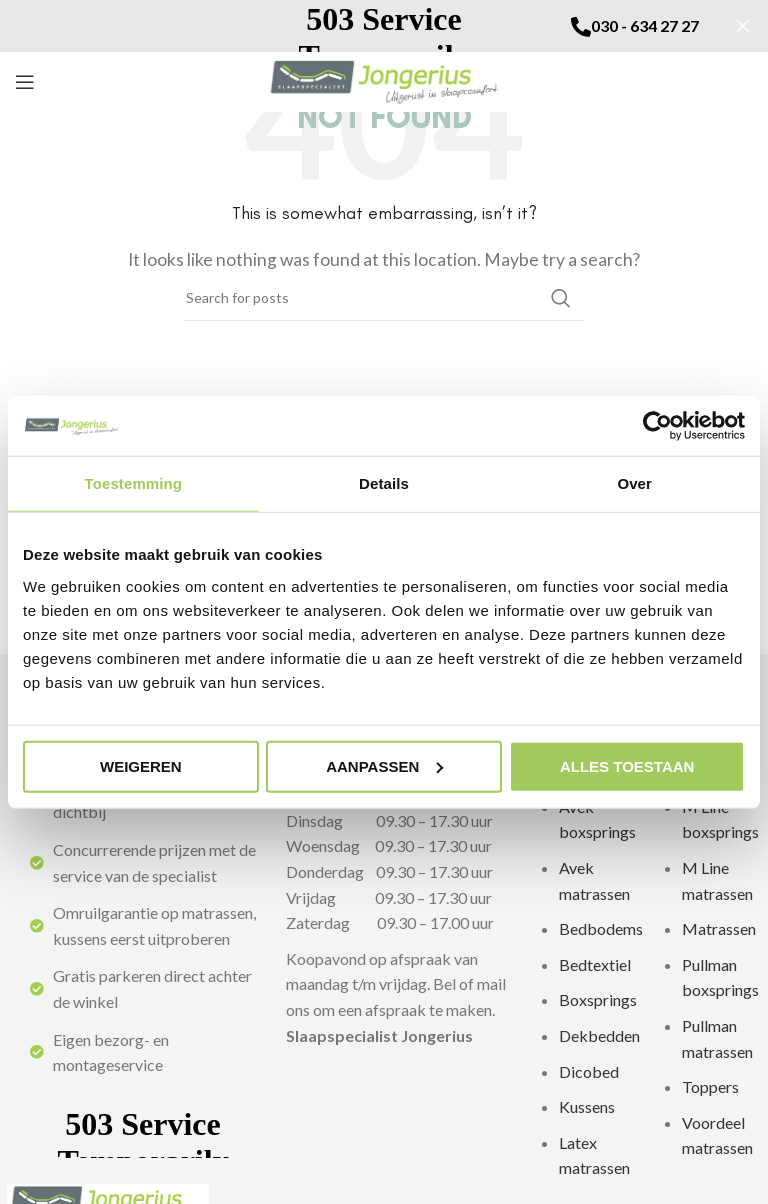 This screenshot has height=1204, width=768. What do you see at coordinates (587, 1106) in the screenshot?
I see `Kussens` at bounding box center [587, 1106].